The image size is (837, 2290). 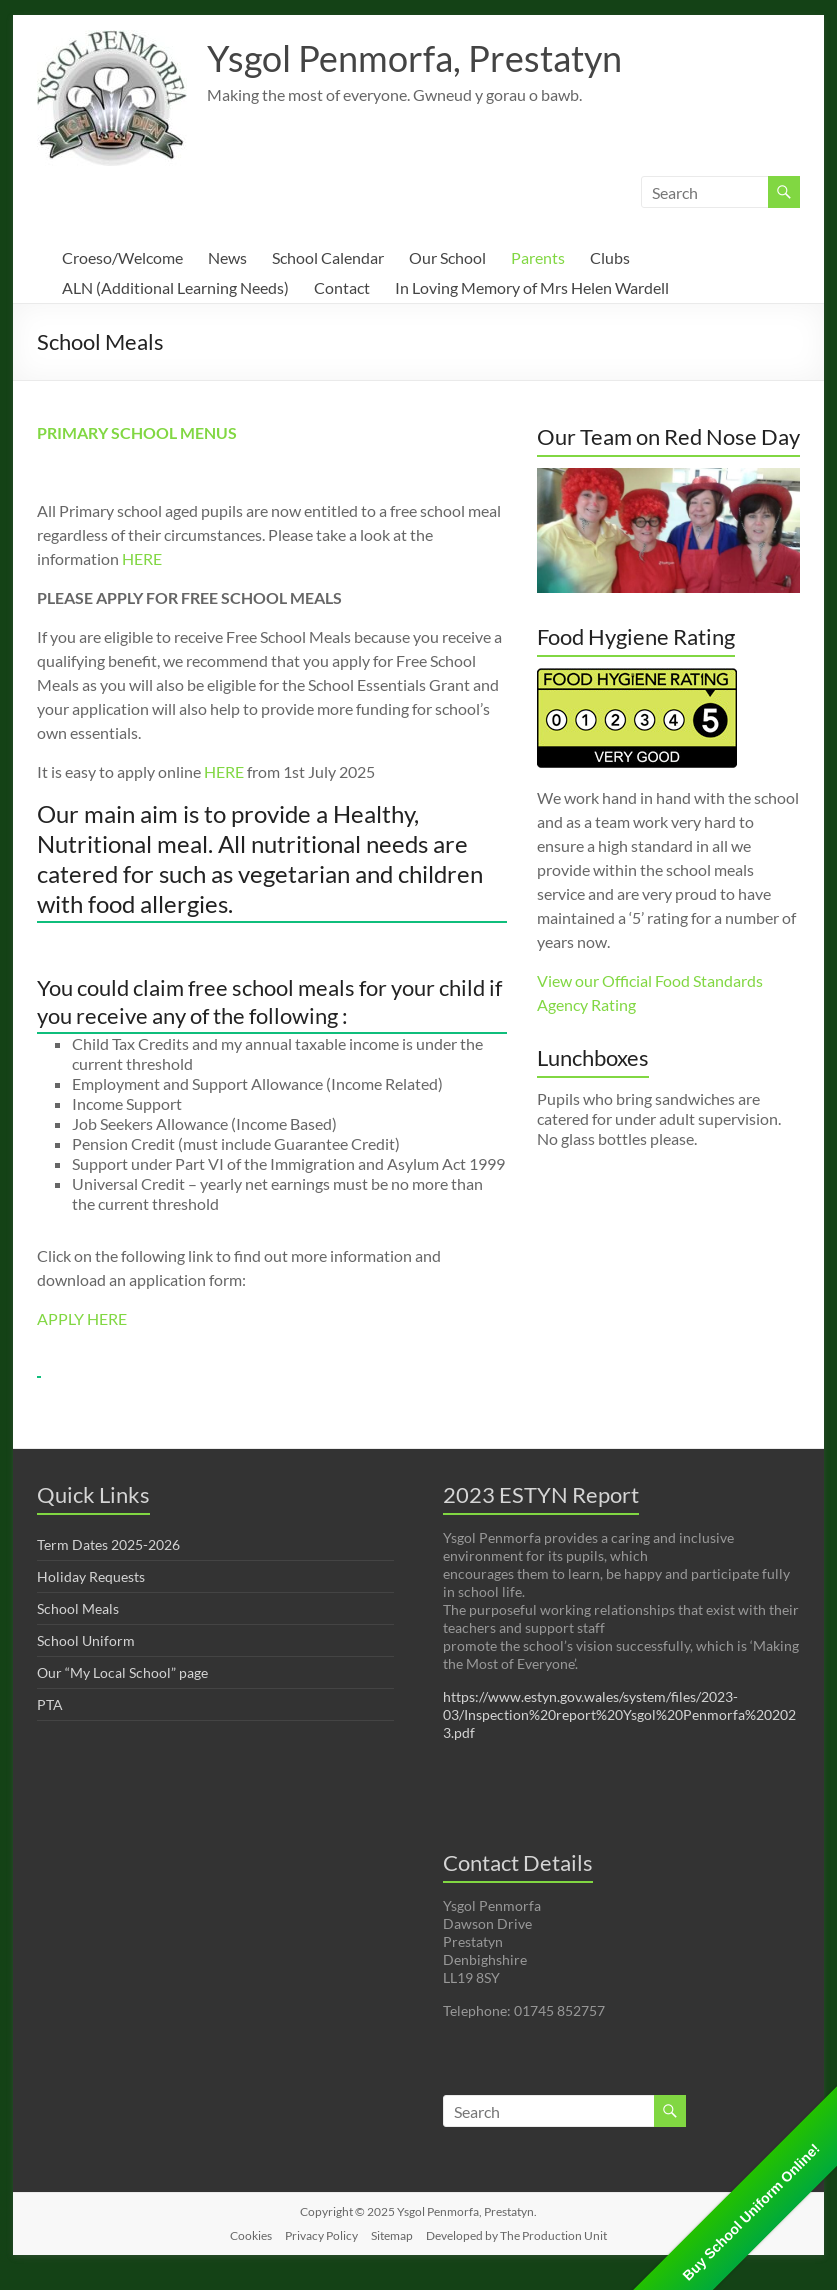 I want to click on School Meals, so click(x=78, y=1608).